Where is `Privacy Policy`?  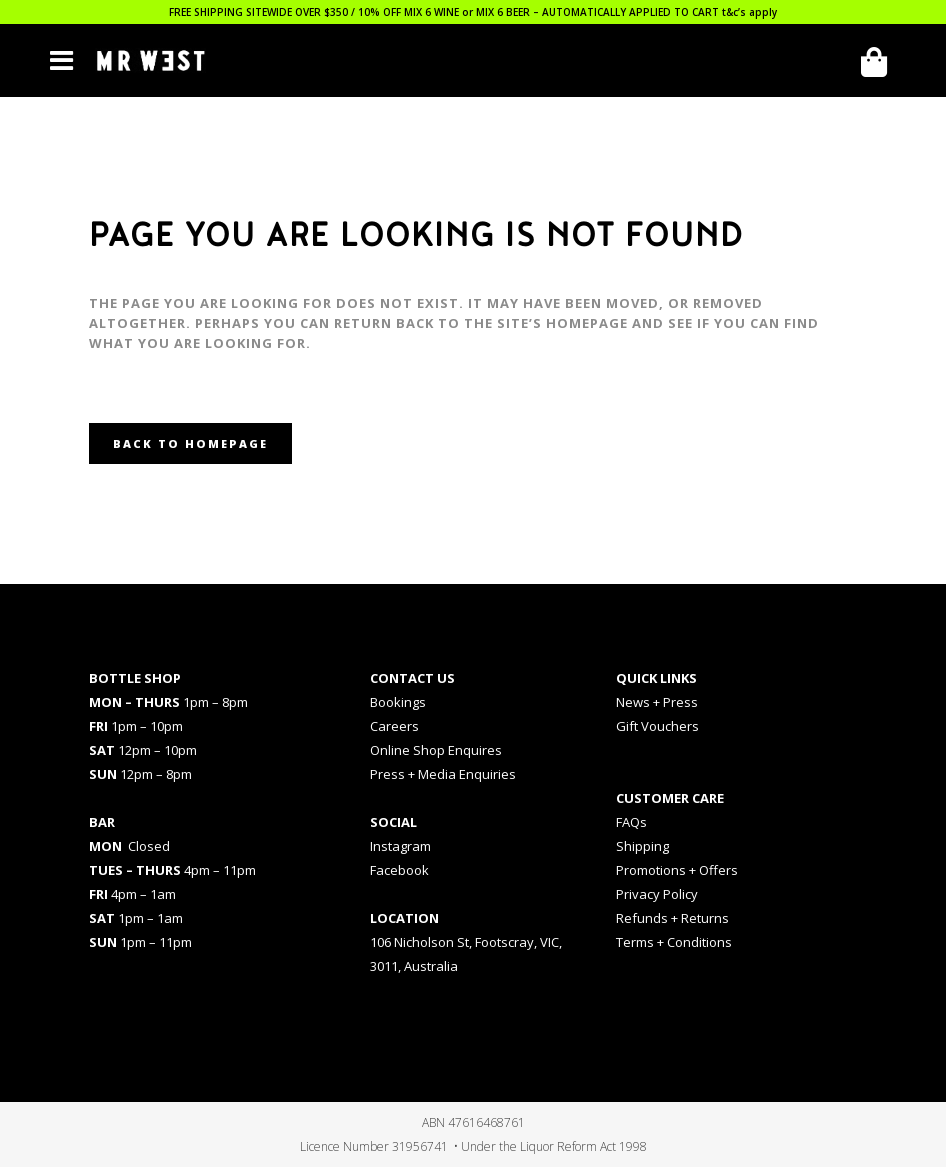
Privacy Policy is located at coordinates (657, 894).